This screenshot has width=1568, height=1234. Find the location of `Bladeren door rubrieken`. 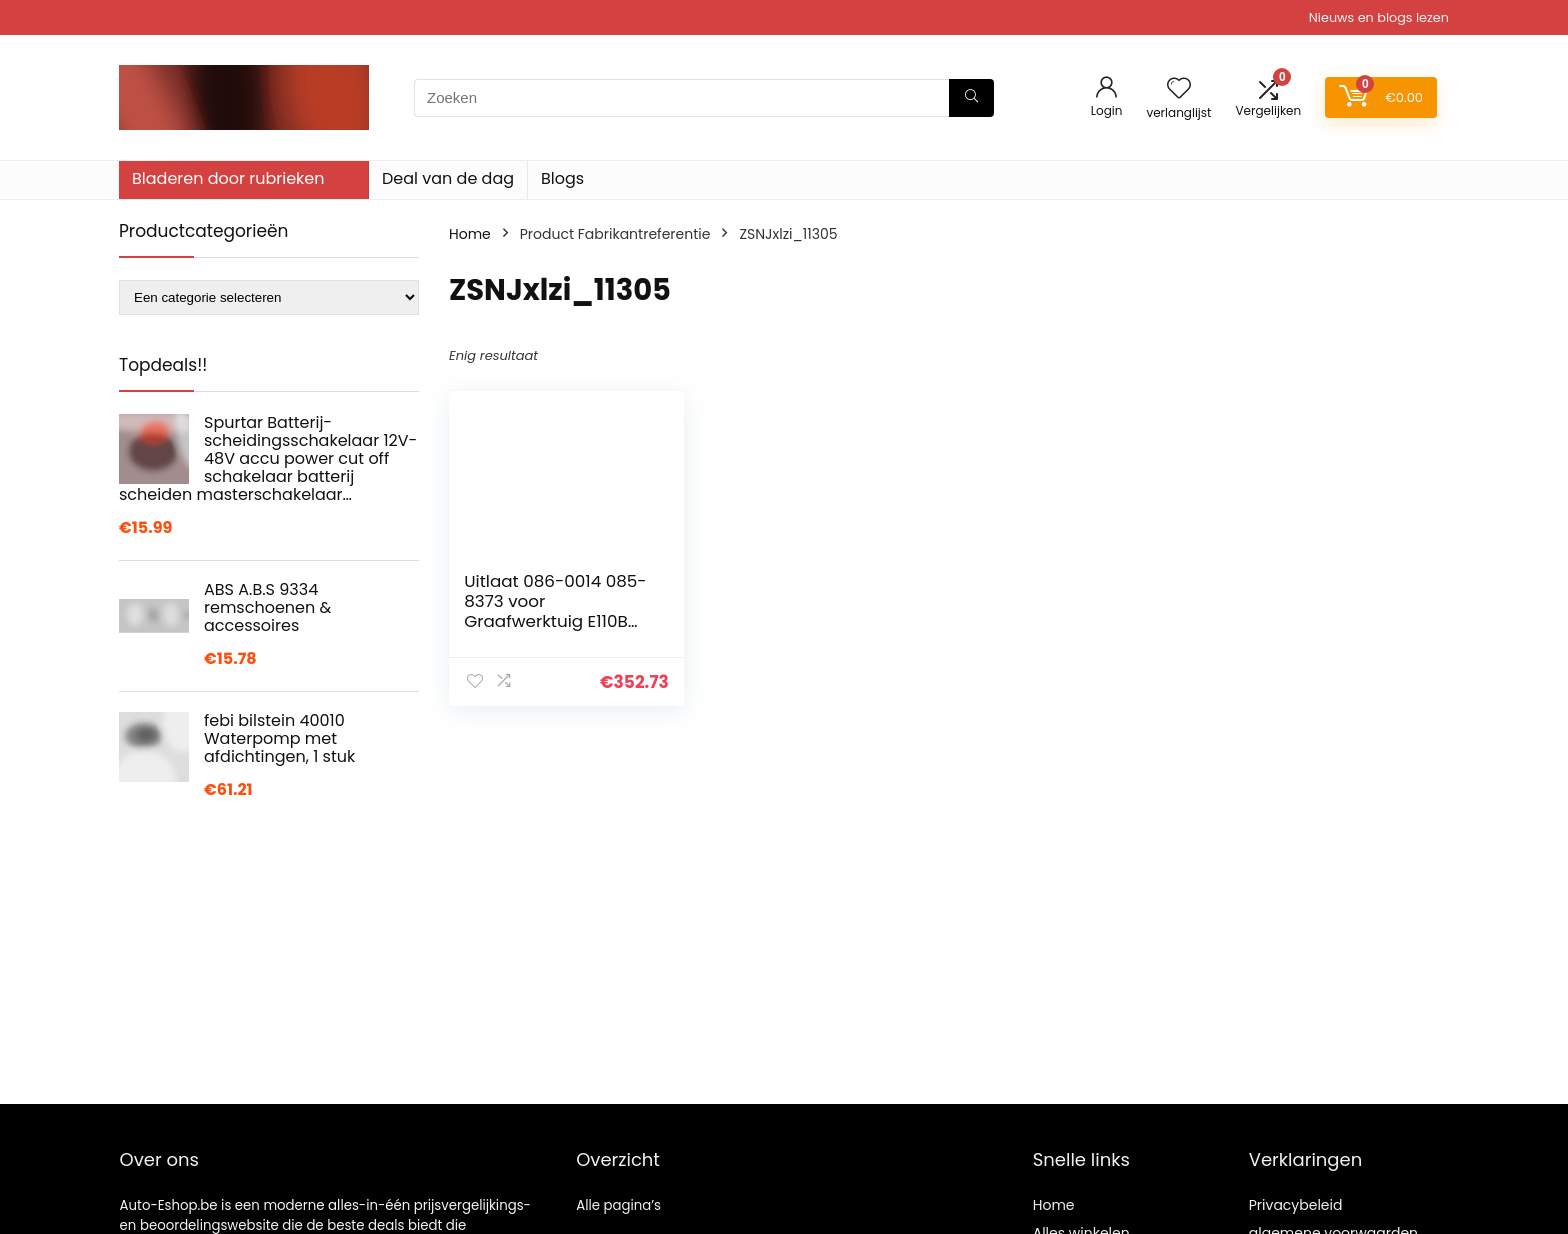

Bladeren door rubrieken is located at coordinates (228, 178).